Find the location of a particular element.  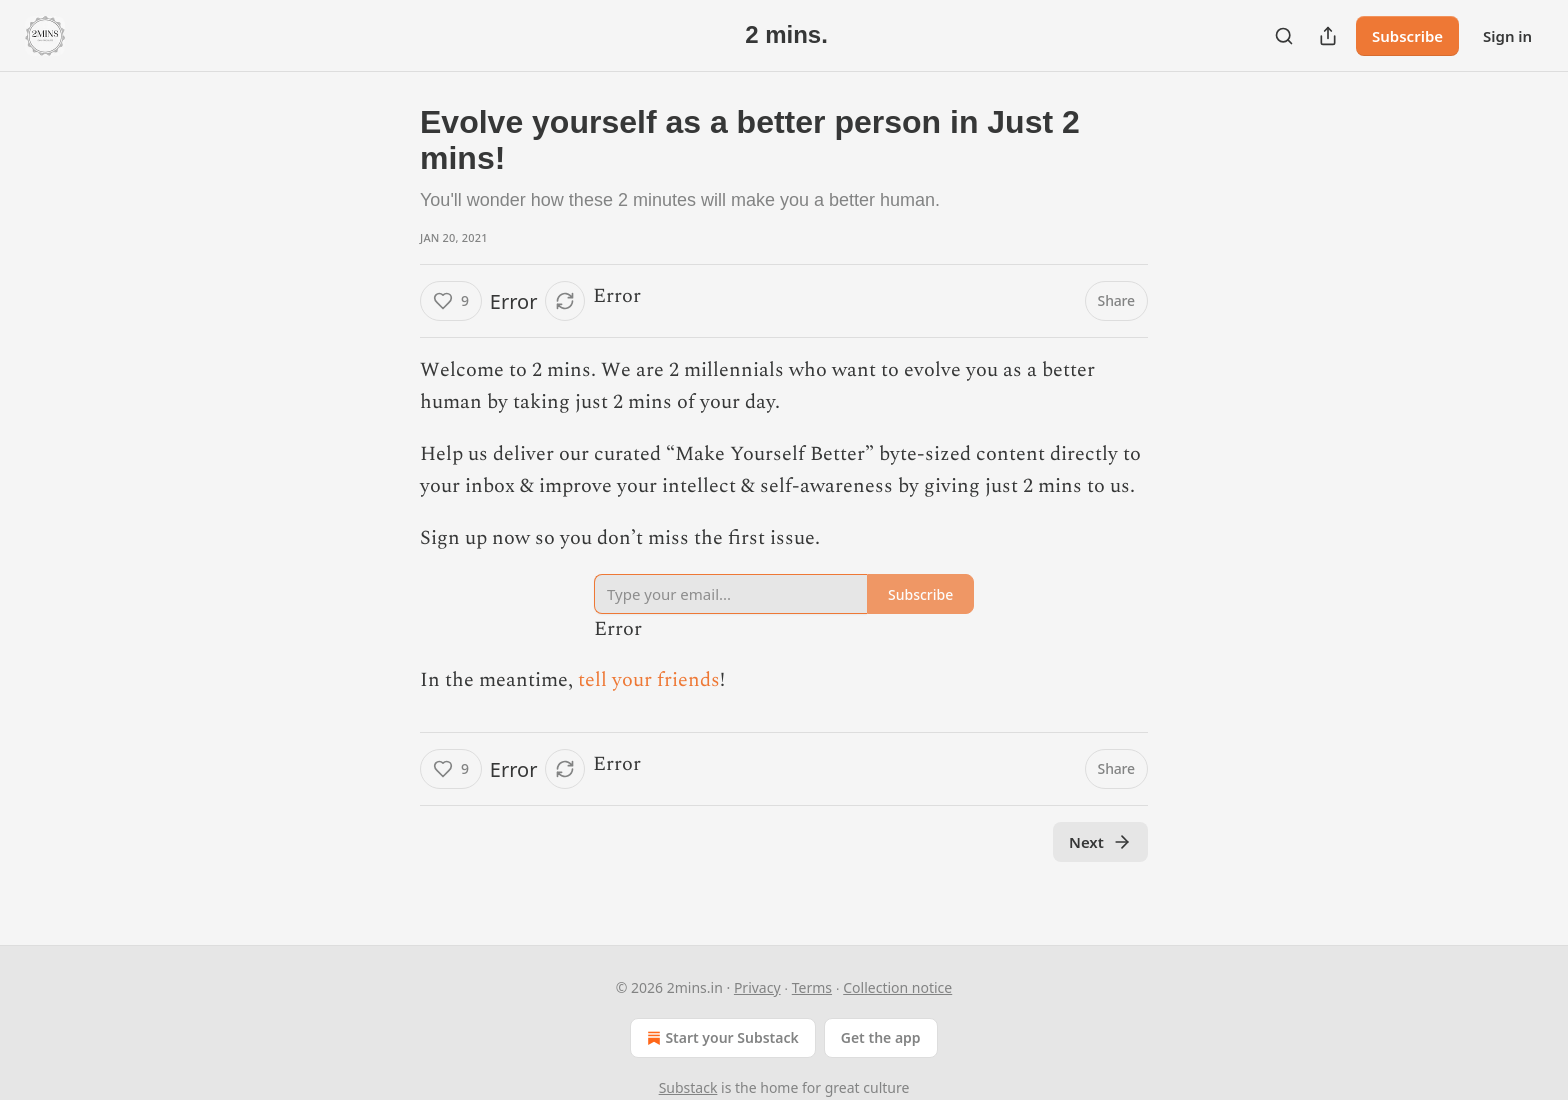

Start your Substack is located at coordinates (720, 1038).